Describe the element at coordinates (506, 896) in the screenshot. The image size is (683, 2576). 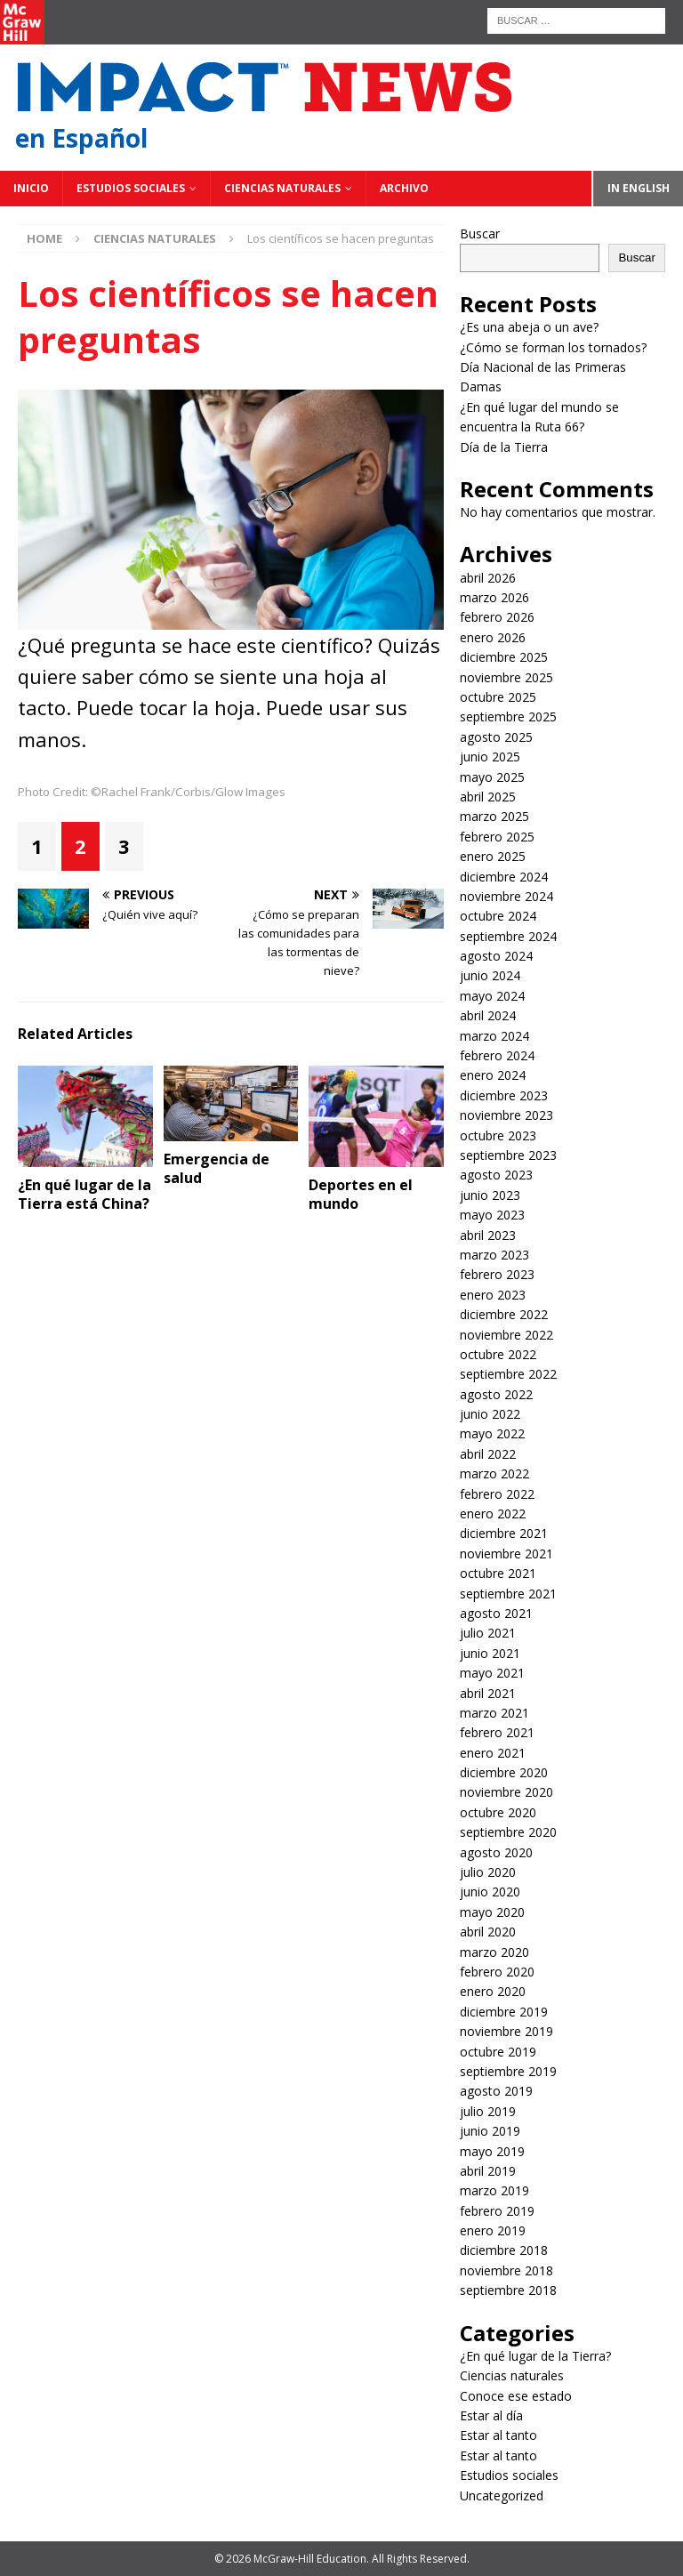
I see `noviembre 2024` at that location.